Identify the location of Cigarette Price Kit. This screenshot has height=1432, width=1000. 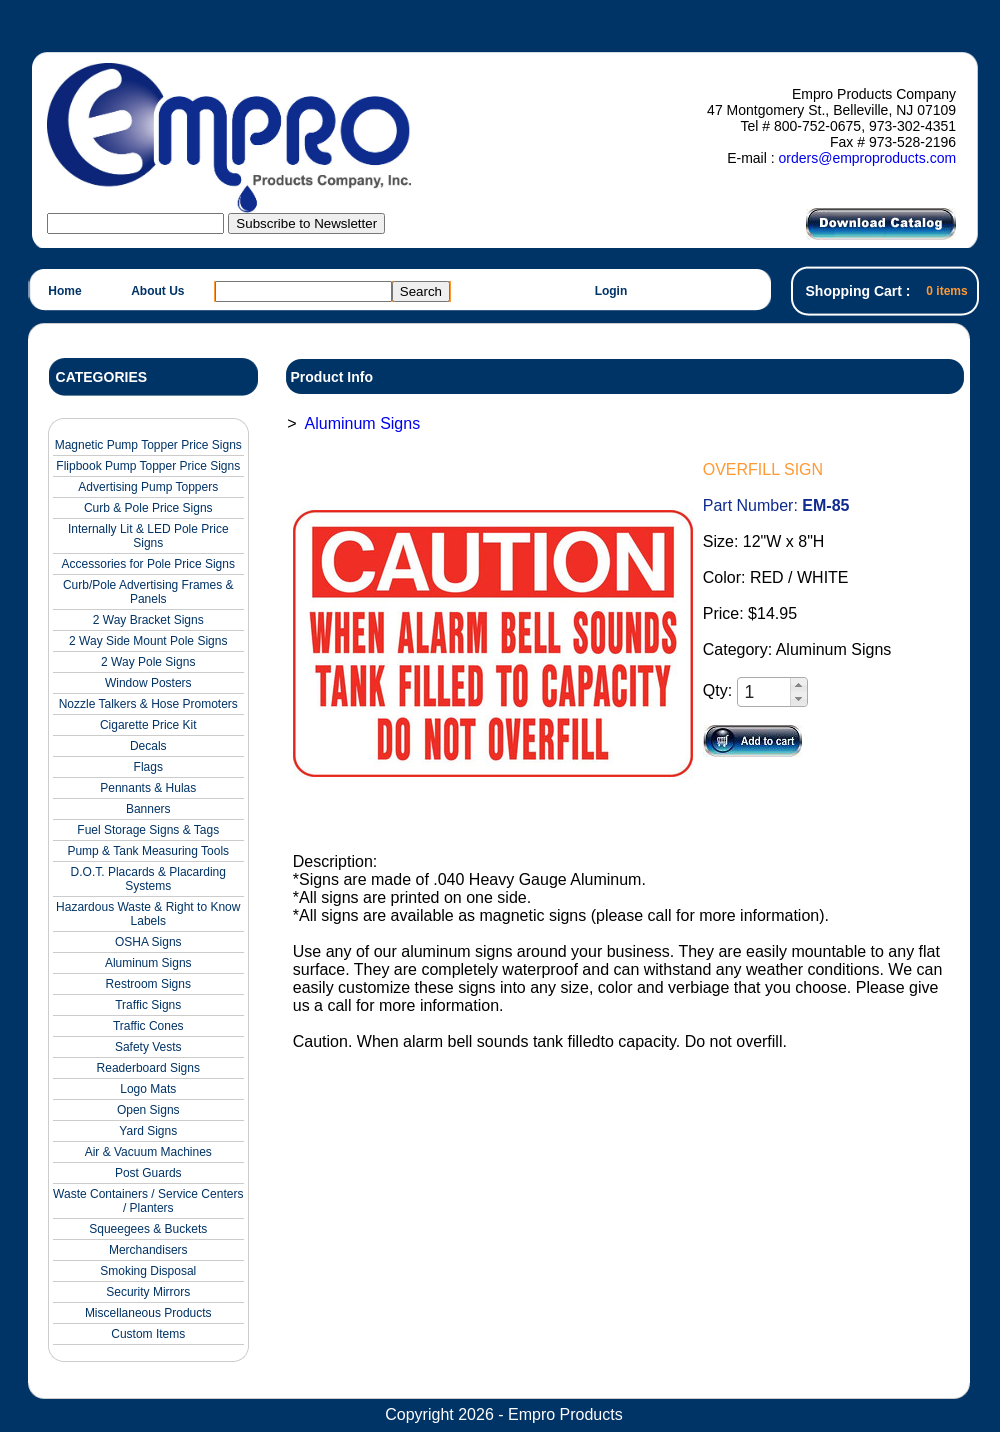
(148, 725).